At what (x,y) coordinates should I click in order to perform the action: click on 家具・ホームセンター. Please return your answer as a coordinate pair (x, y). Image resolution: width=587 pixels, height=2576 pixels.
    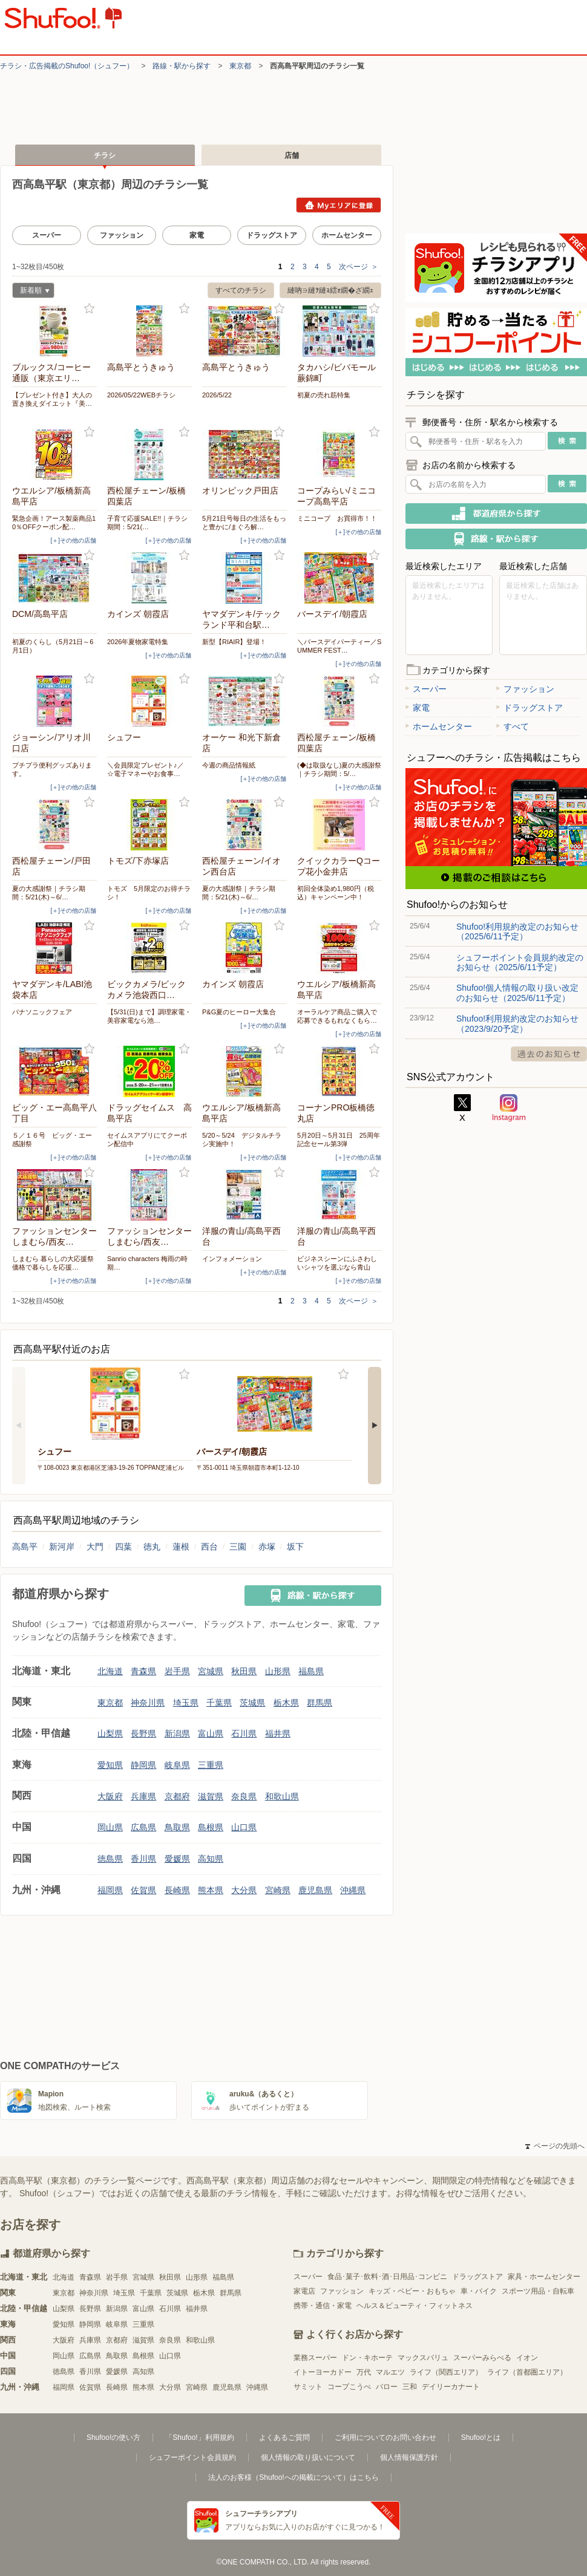
    Looking at the image, I should click on (544, 2276).